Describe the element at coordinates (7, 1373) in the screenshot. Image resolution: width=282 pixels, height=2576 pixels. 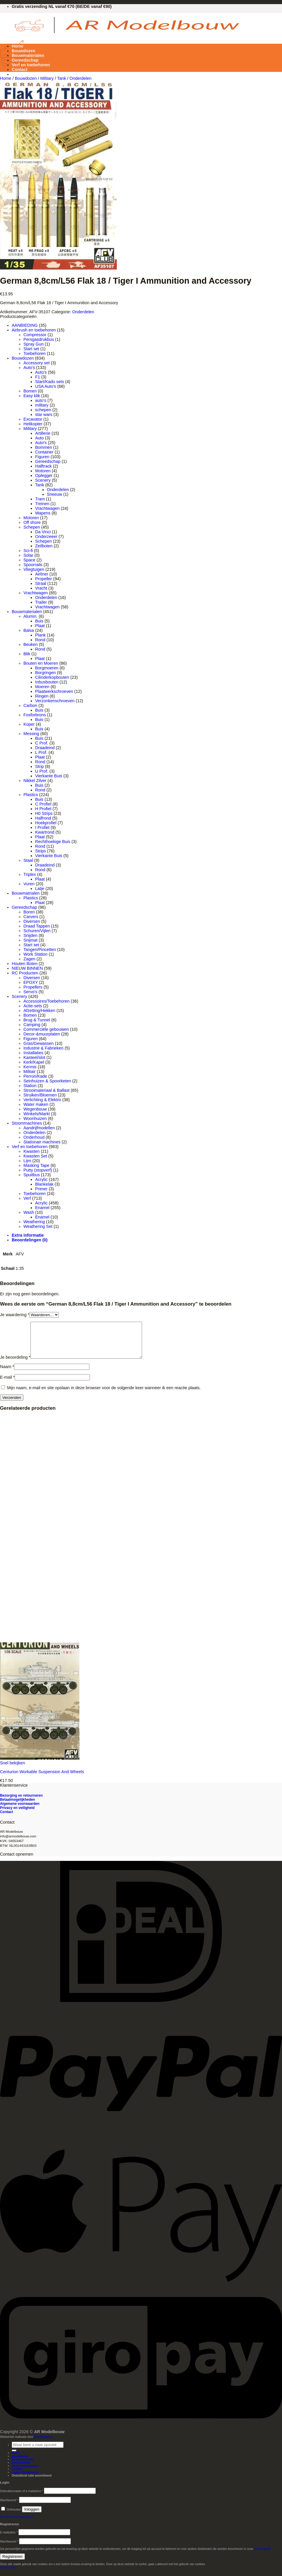
I see `Naam` at that location.